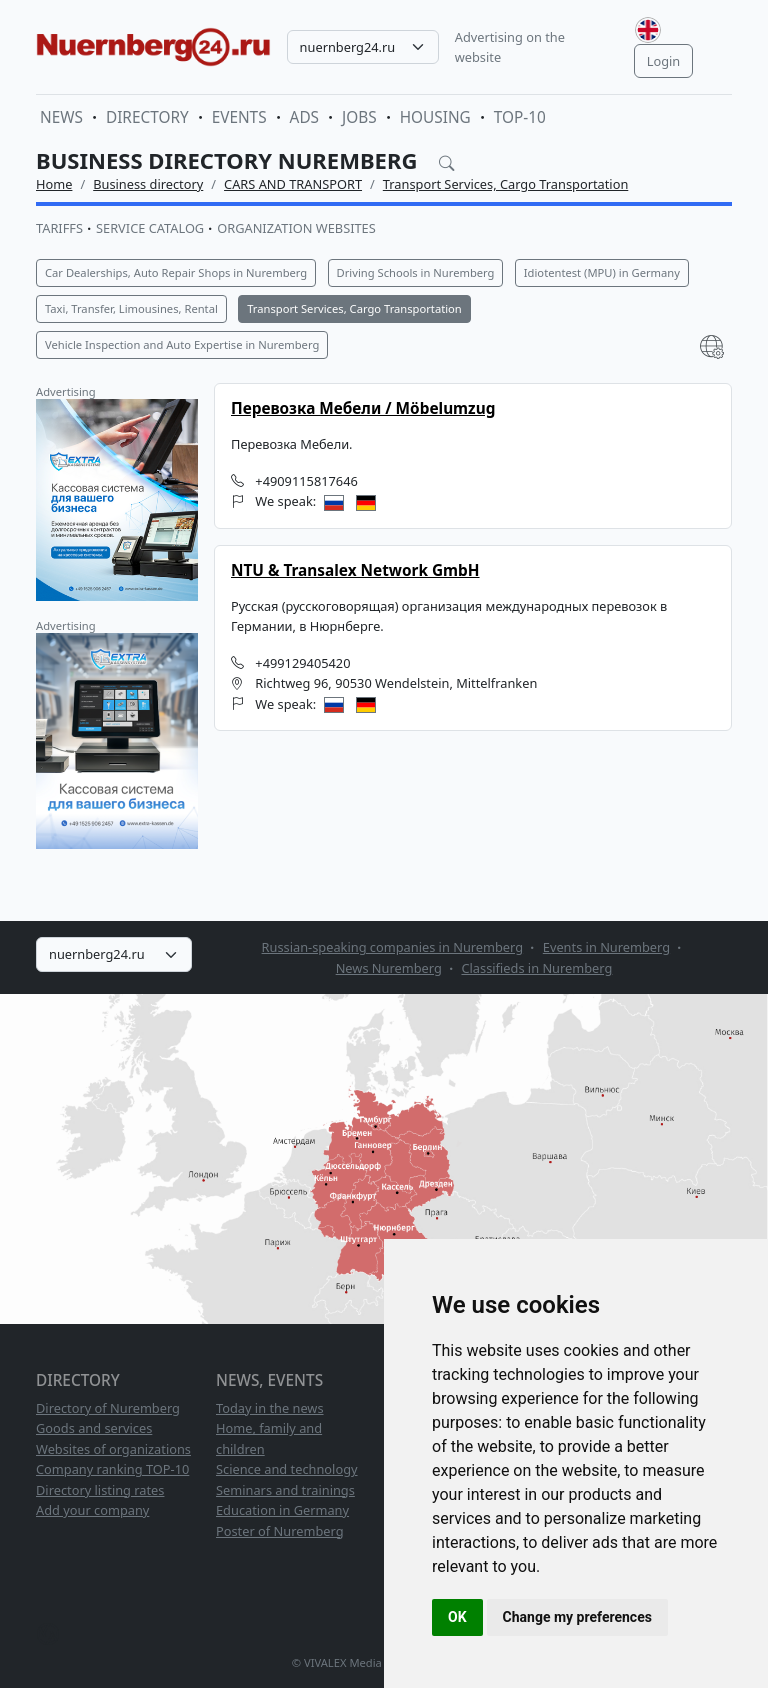  What do you see at coordinates (239, 117) in the screenshot?
I see `Events` at bounding box center [239, 117].